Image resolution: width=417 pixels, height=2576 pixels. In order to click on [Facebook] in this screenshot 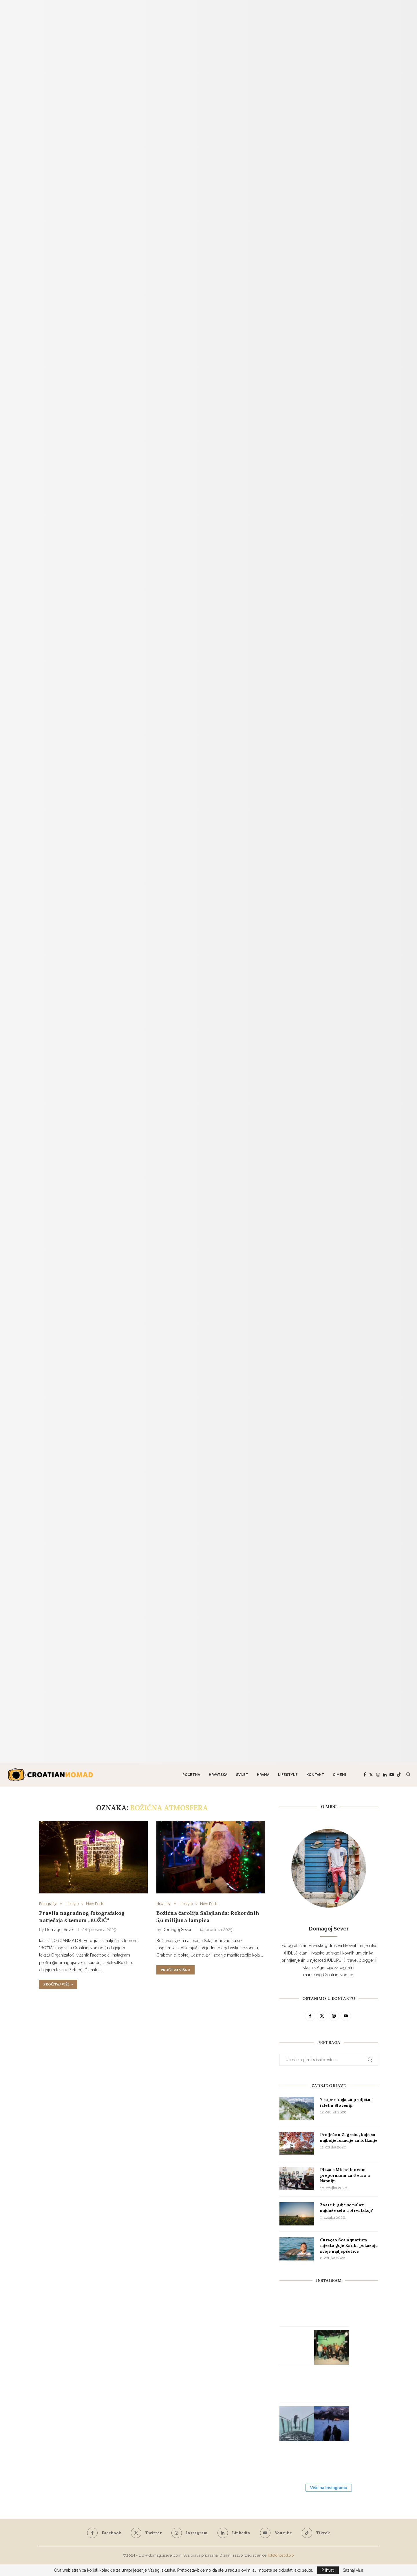, I will do `click(364, 1774)`.